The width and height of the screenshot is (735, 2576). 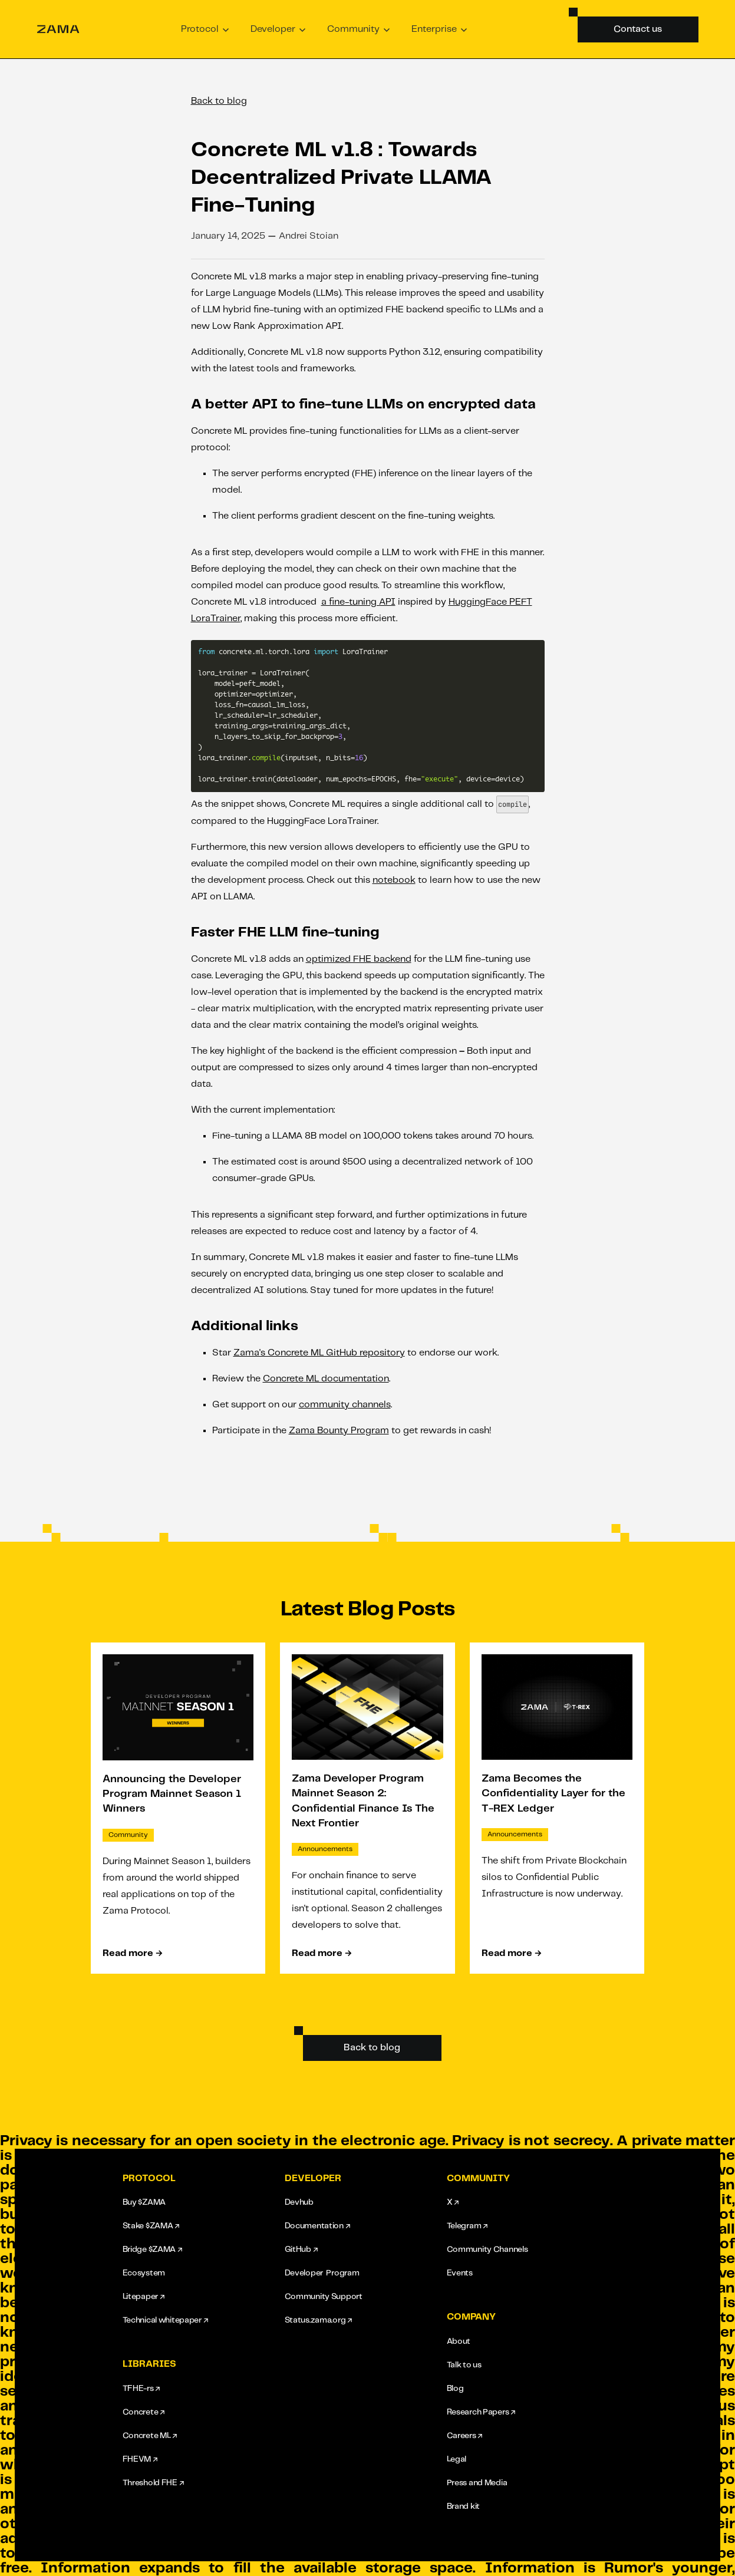 What do you see at coordinates (141, 2388) in the screenshot?
I see `TFHE-rs ↗` at bounding box center [141, 2388].